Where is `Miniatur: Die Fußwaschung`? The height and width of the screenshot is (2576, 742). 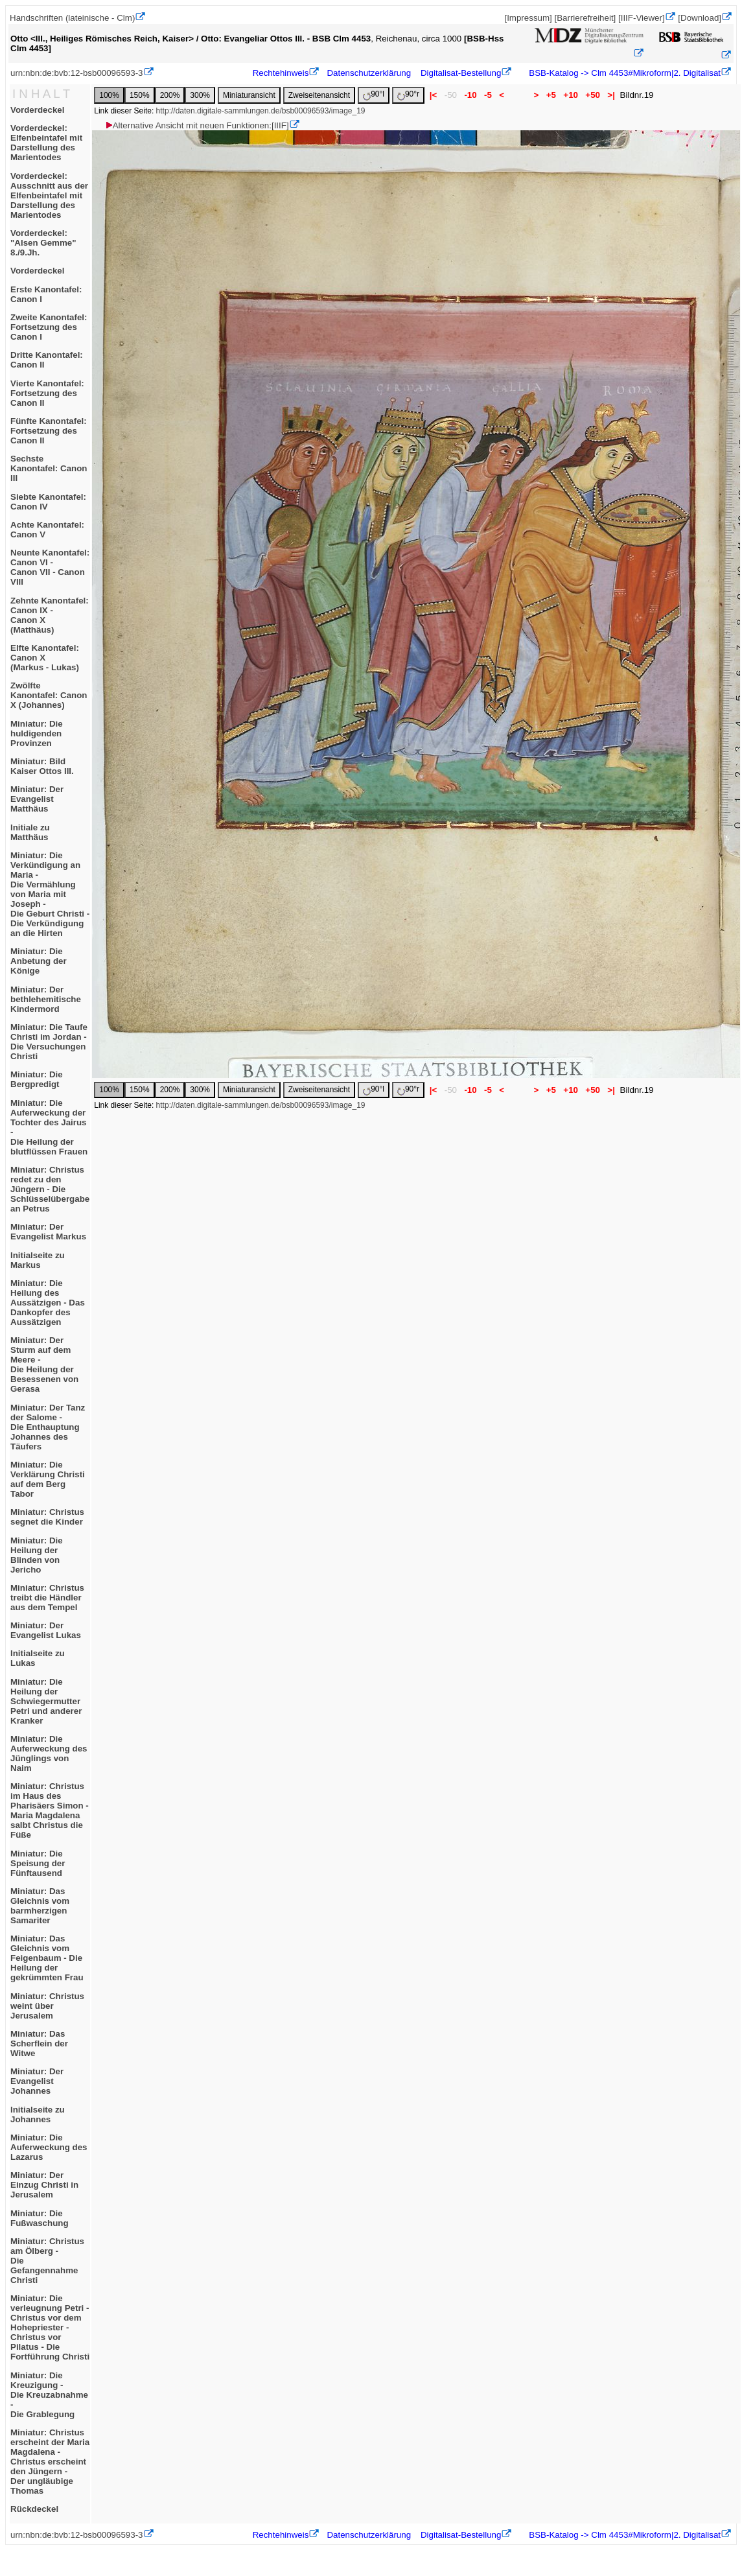 Miniatur: Die Fußwaschung is located at coordinates (39, 2218).